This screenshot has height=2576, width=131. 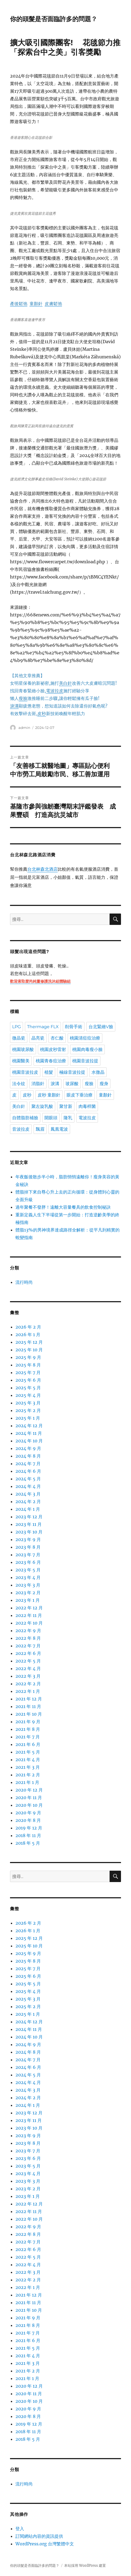 I want to click on 2024 年 10 月, so click(x=29, y=1440).